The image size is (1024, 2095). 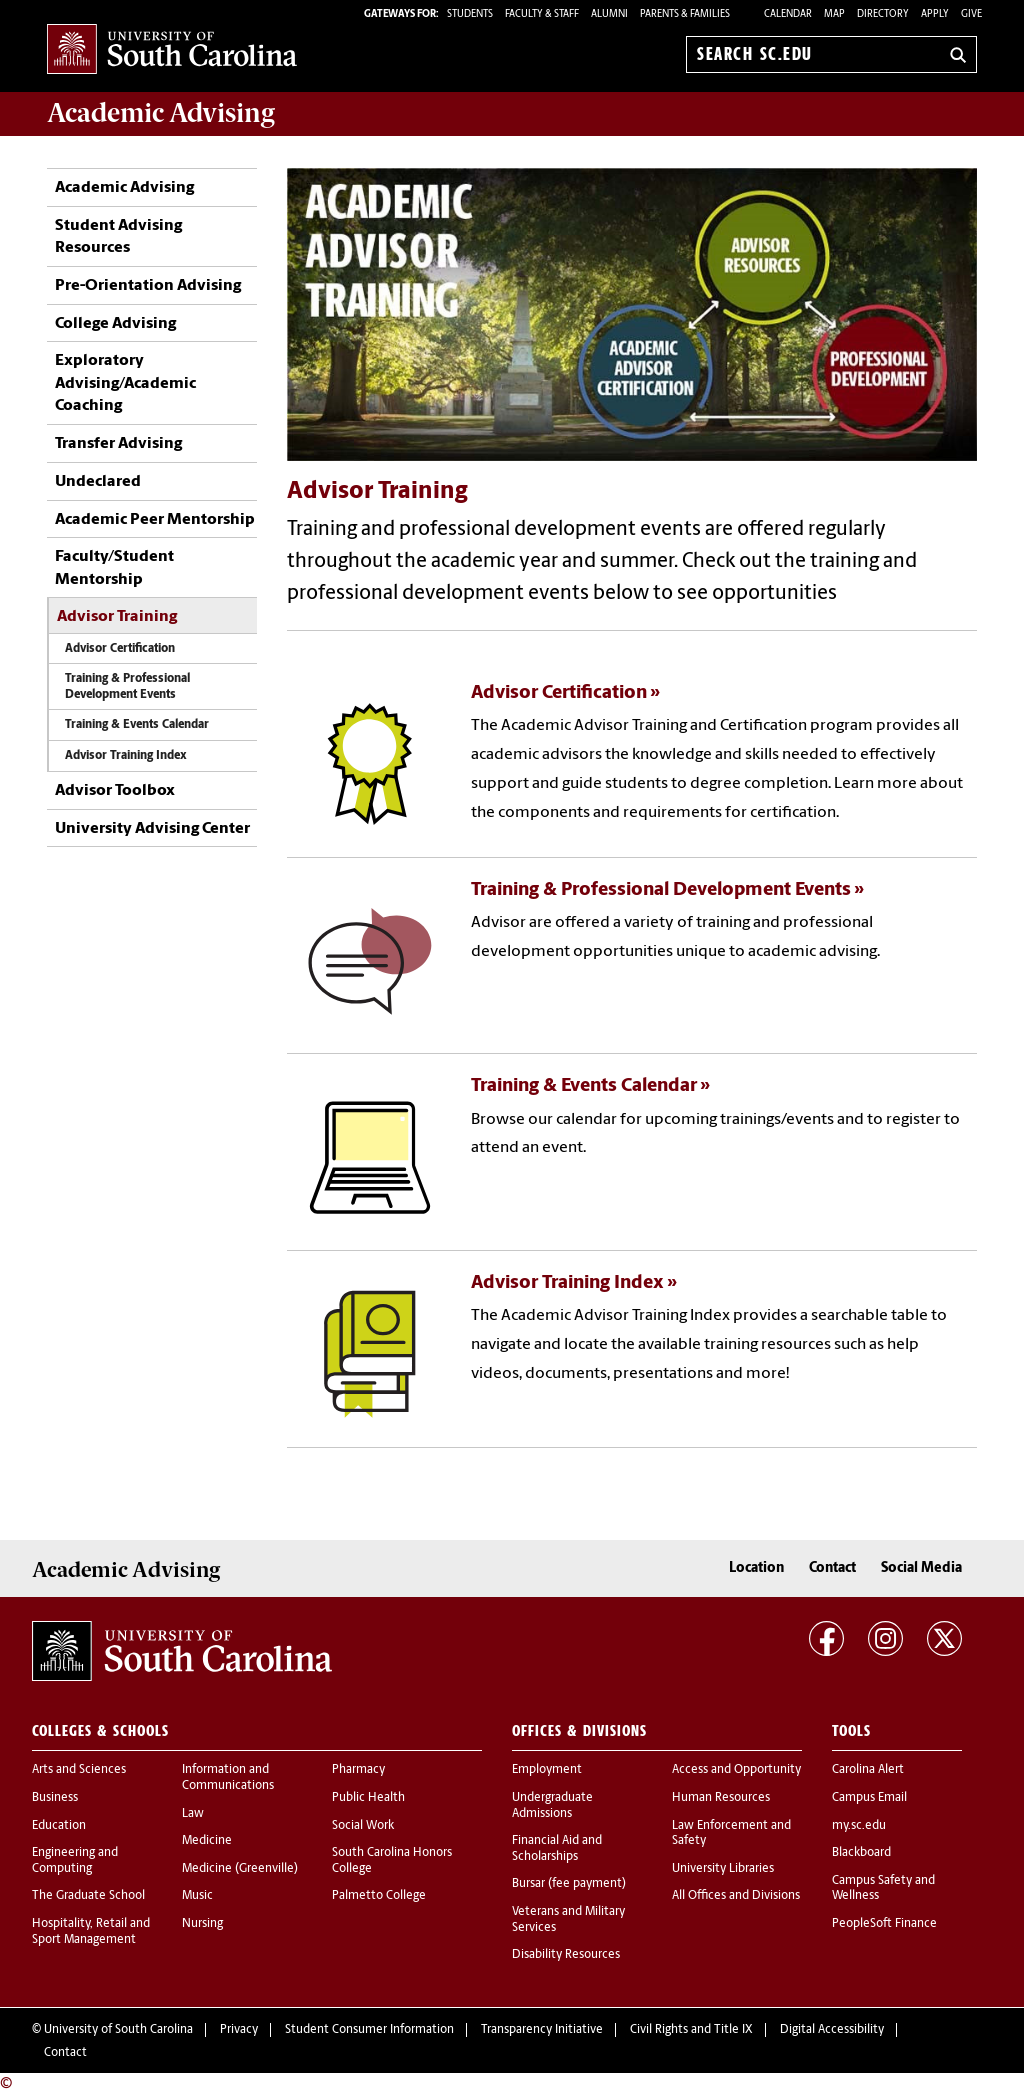 I want to click on Student Consumer Information, so click(x=369, y=2030).